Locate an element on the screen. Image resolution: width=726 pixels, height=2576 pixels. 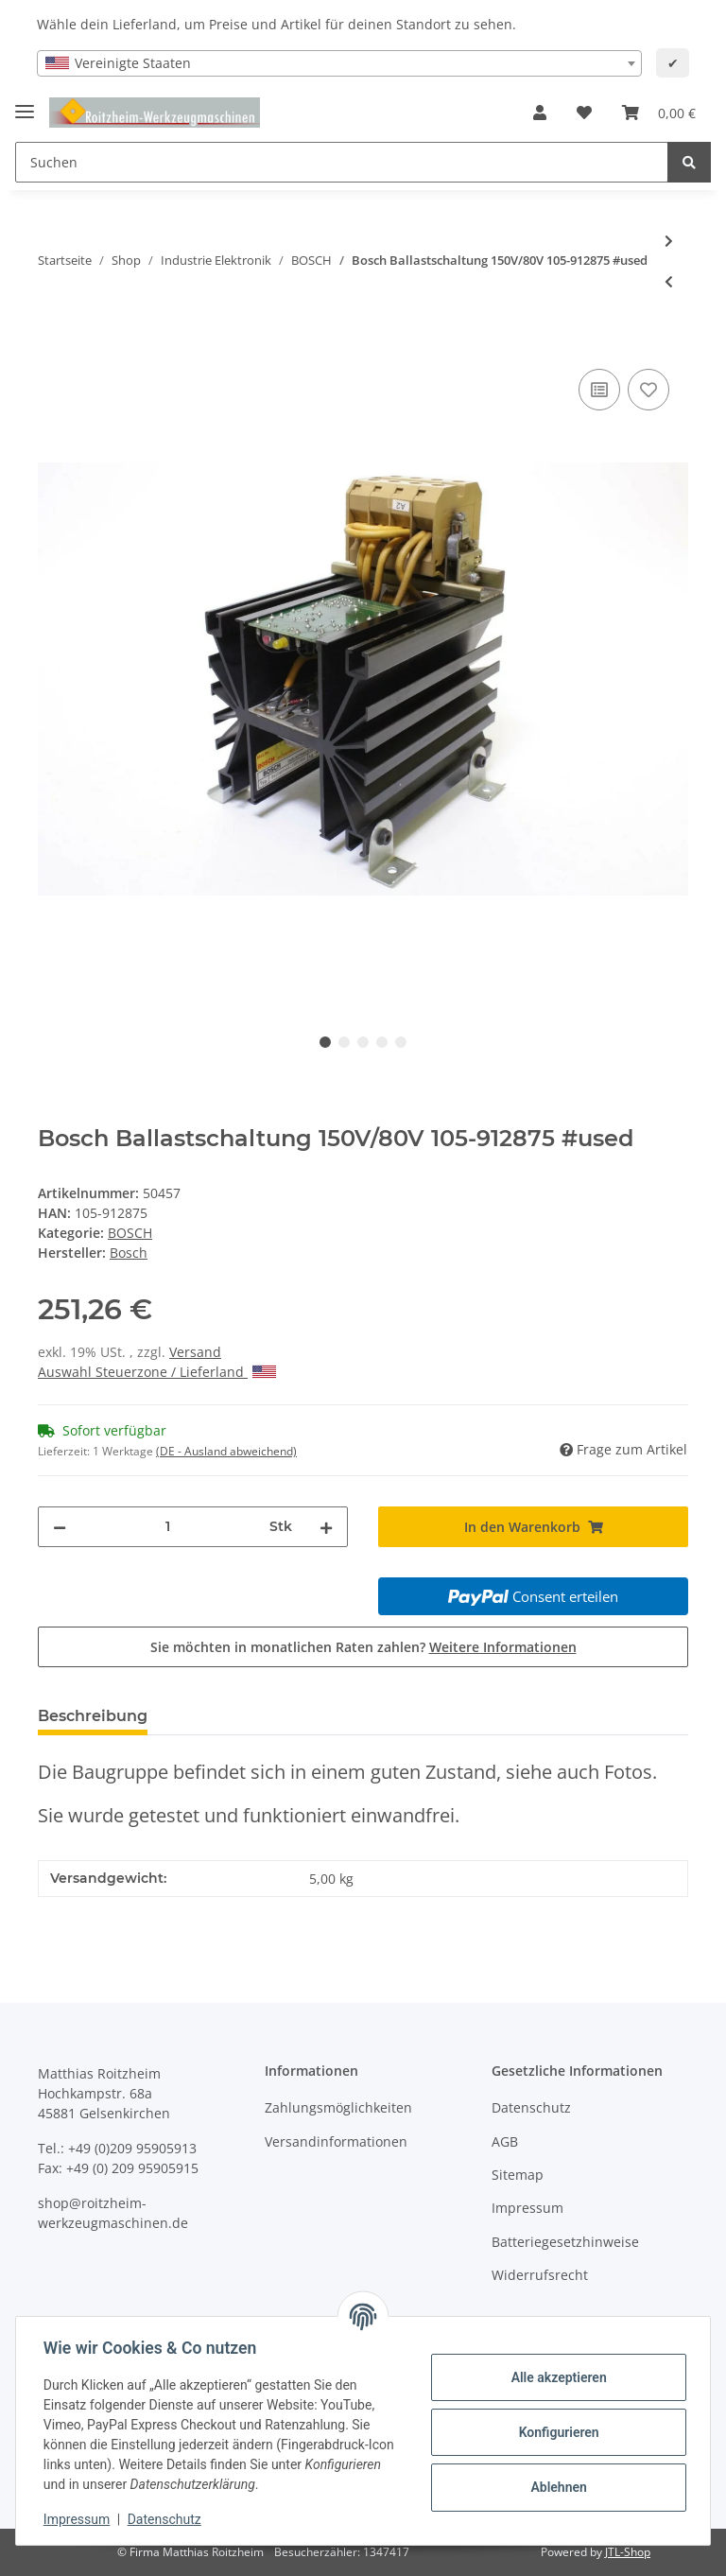
JTL-Shop is located at coordinates (627, 2552).